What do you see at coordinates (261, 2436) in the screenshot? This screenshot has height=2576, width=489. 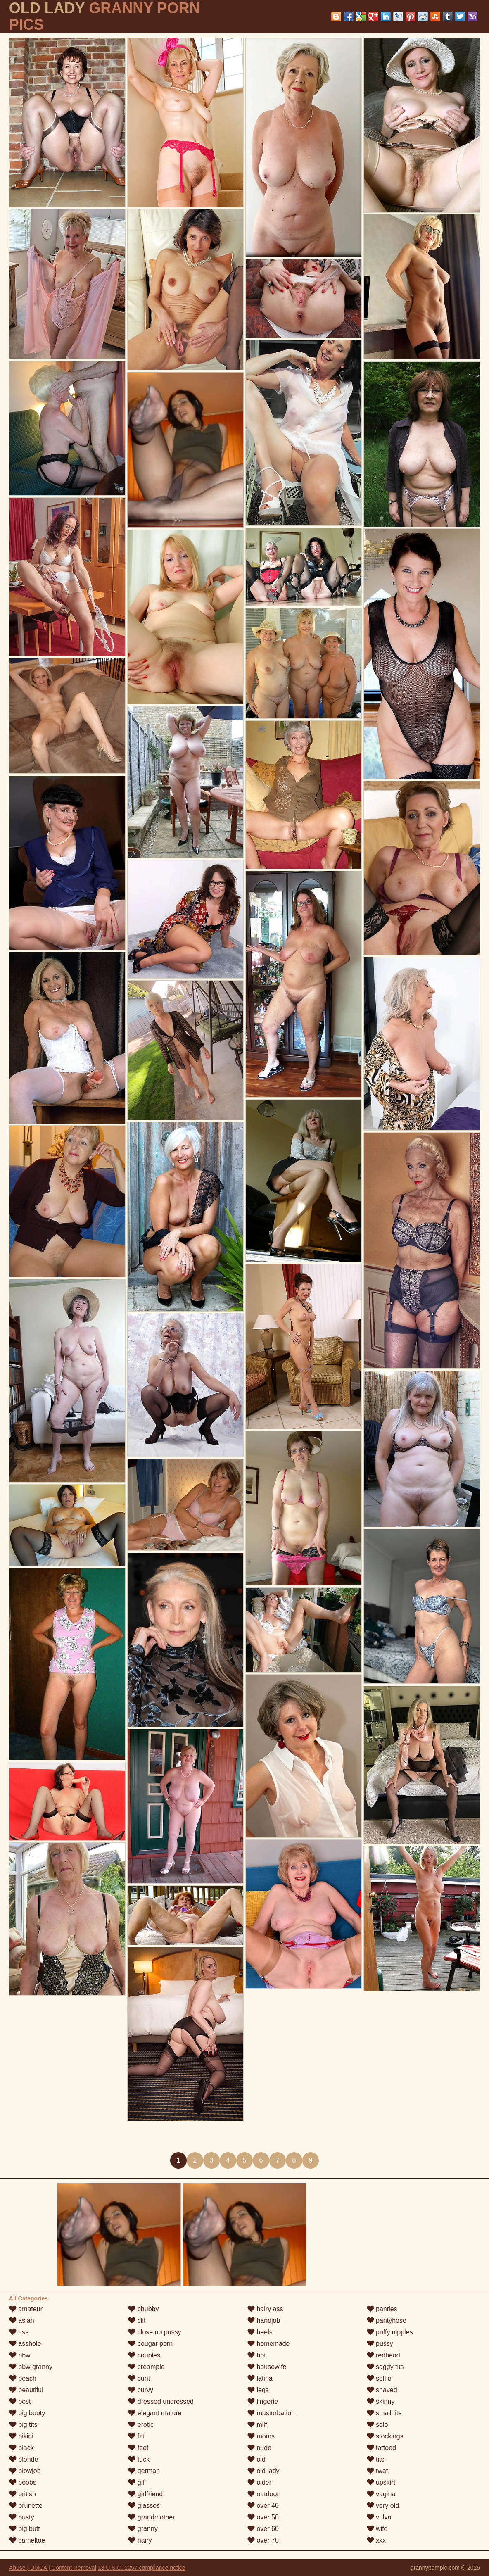 I see `moms` at bounding box center [261, 2436].